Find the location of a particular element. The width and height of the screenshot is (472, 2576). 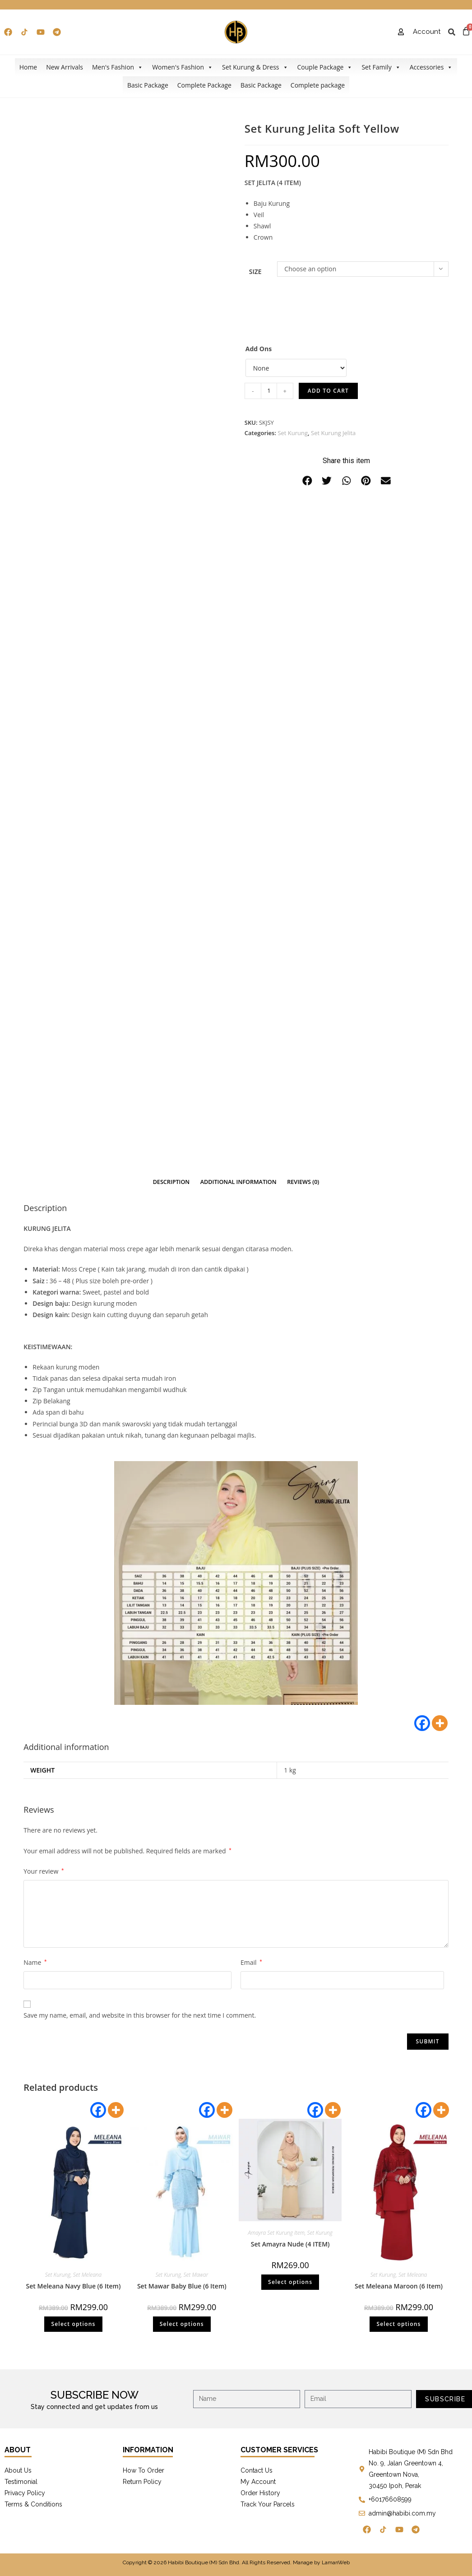

Set Kurung Jelita is located at coordinates (333, 433).